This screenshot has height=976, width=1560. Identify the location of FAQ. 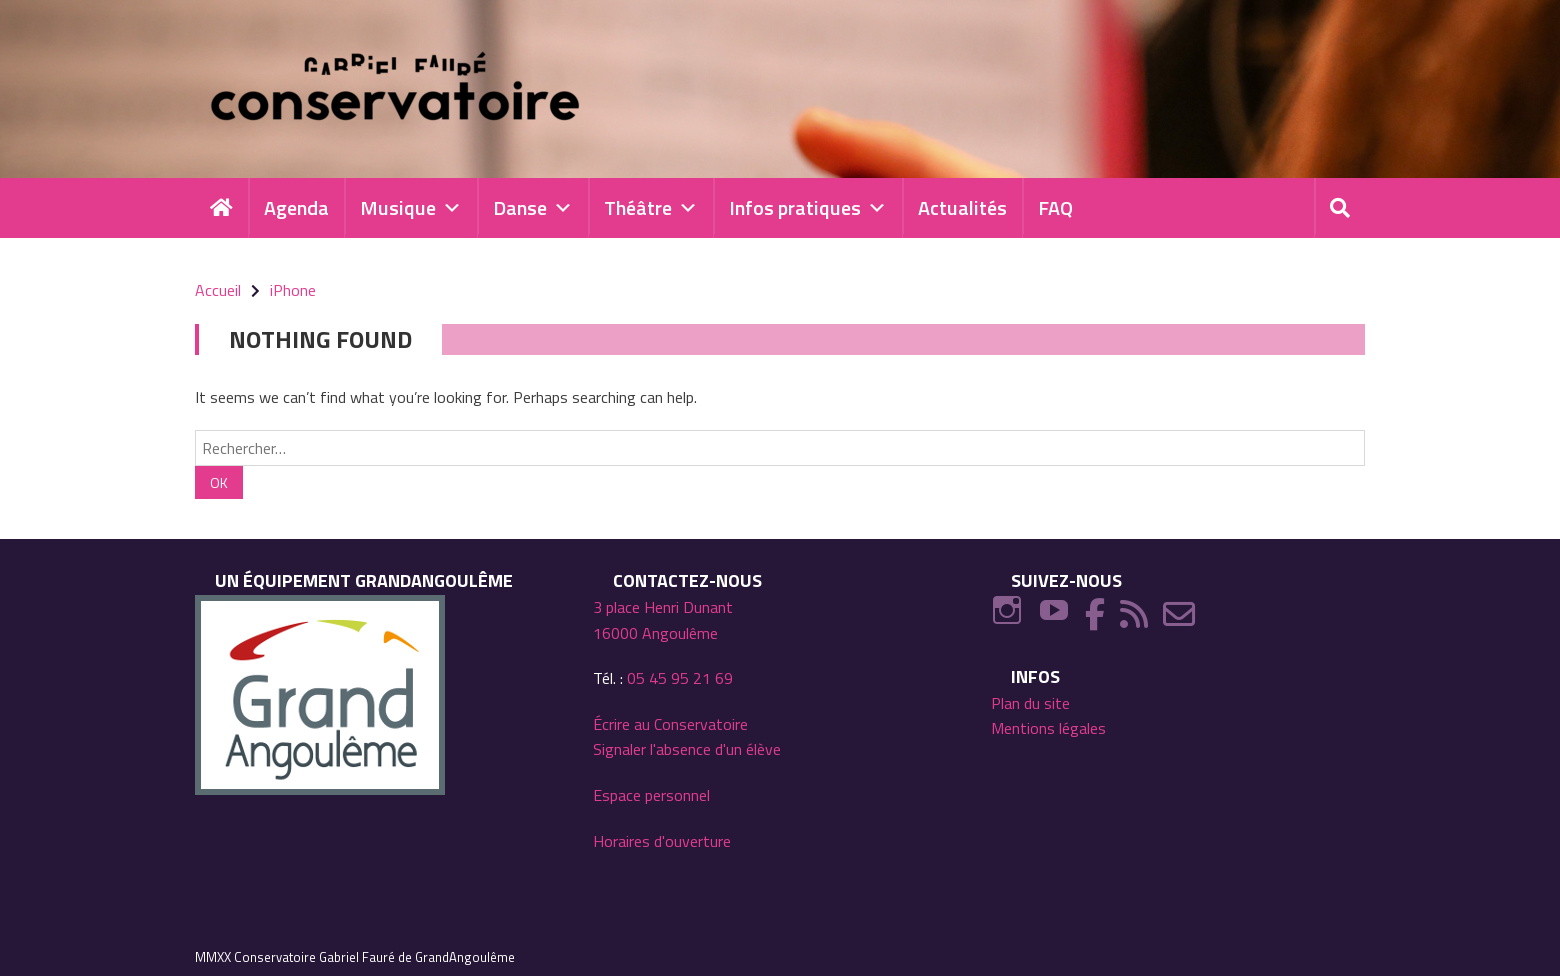
(1055, 207).